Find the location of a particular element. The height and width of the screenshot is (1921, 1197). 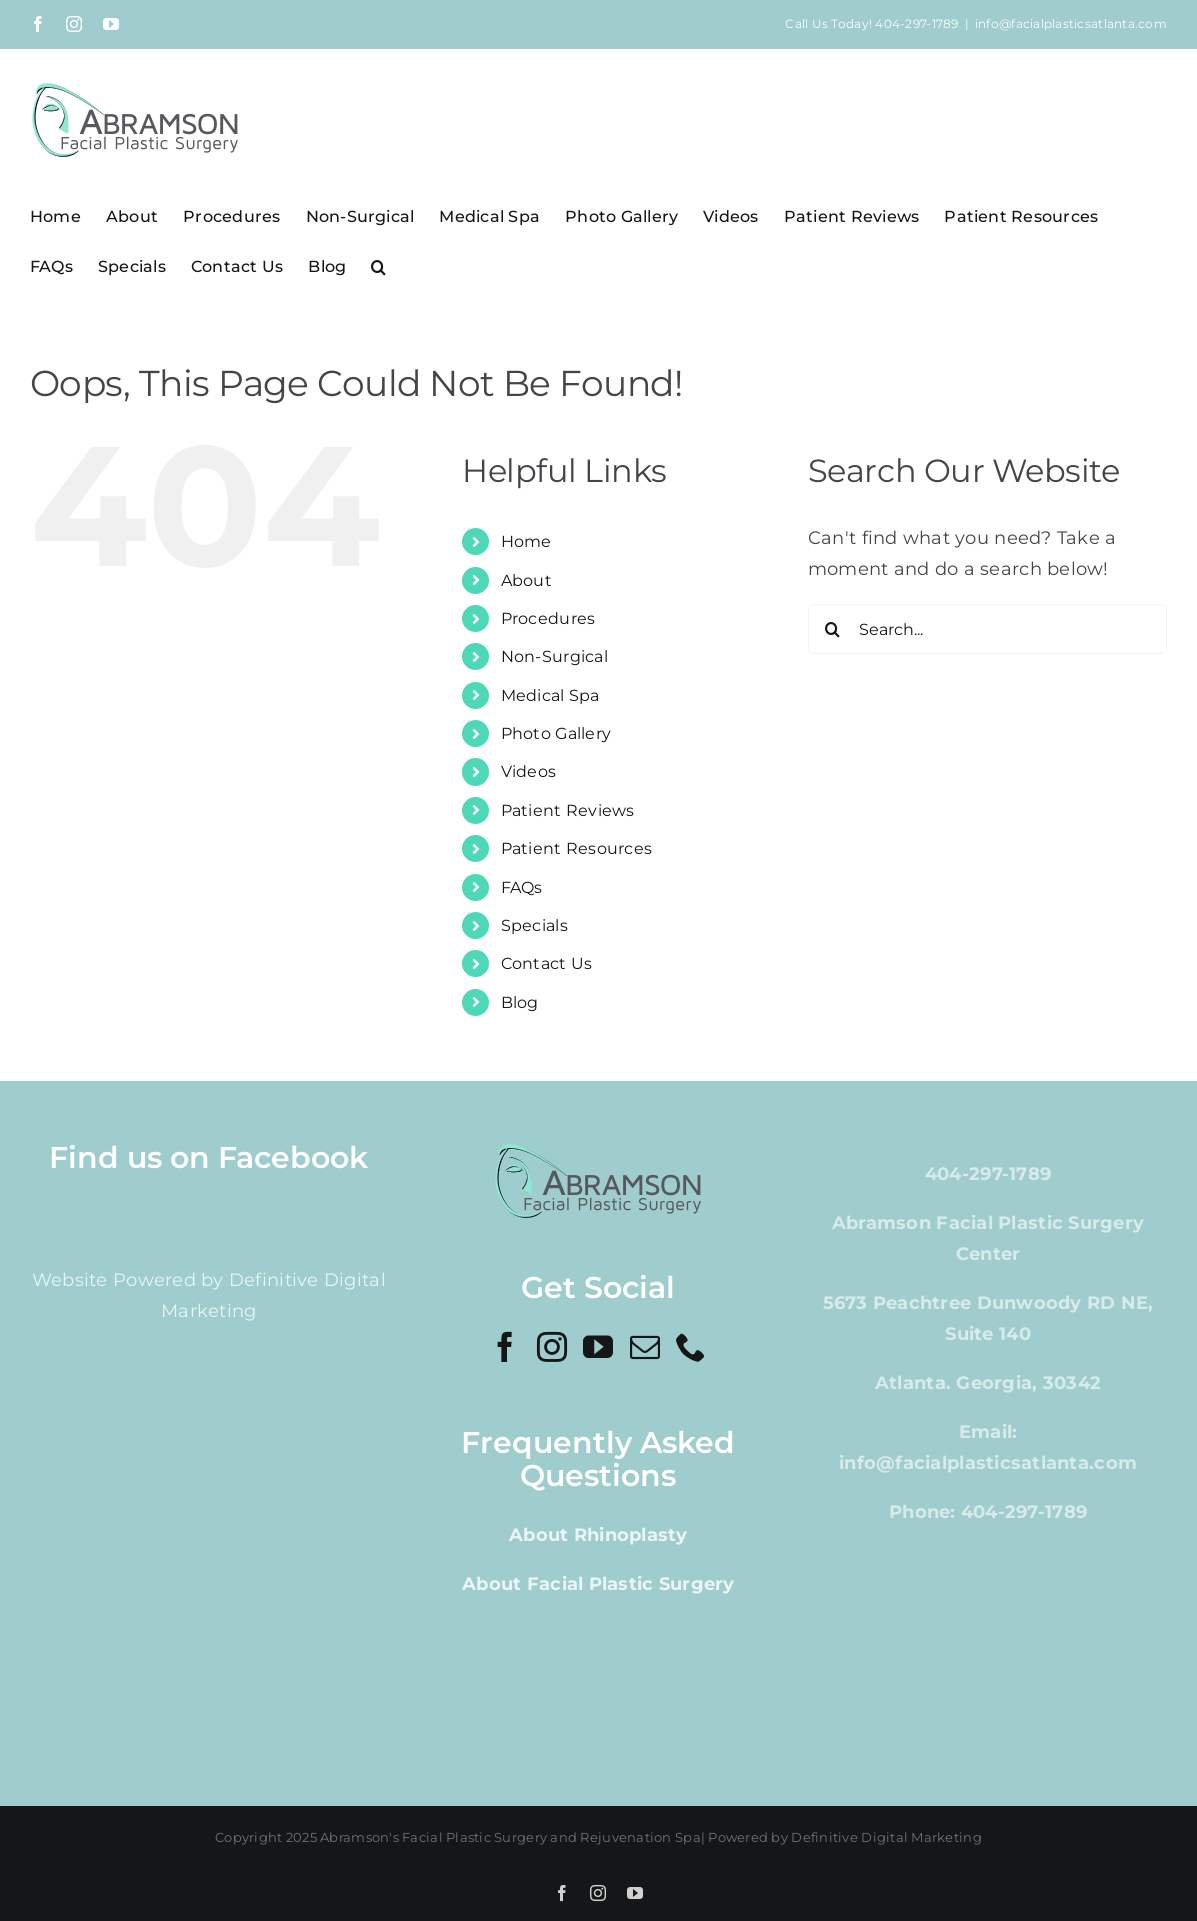

FAQs is located at coordinates (522, 887).